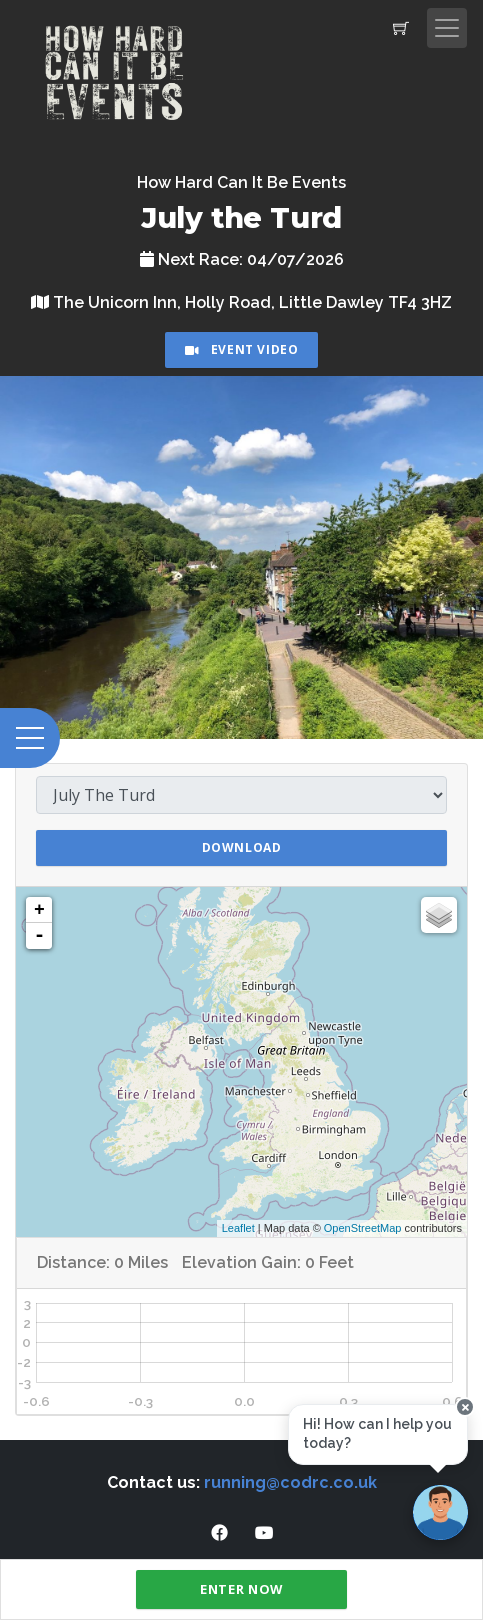  What do you see at coordinates (238, 1228) in the screenshot?
I see `Leaflet` at bounding box center [238, 1228].